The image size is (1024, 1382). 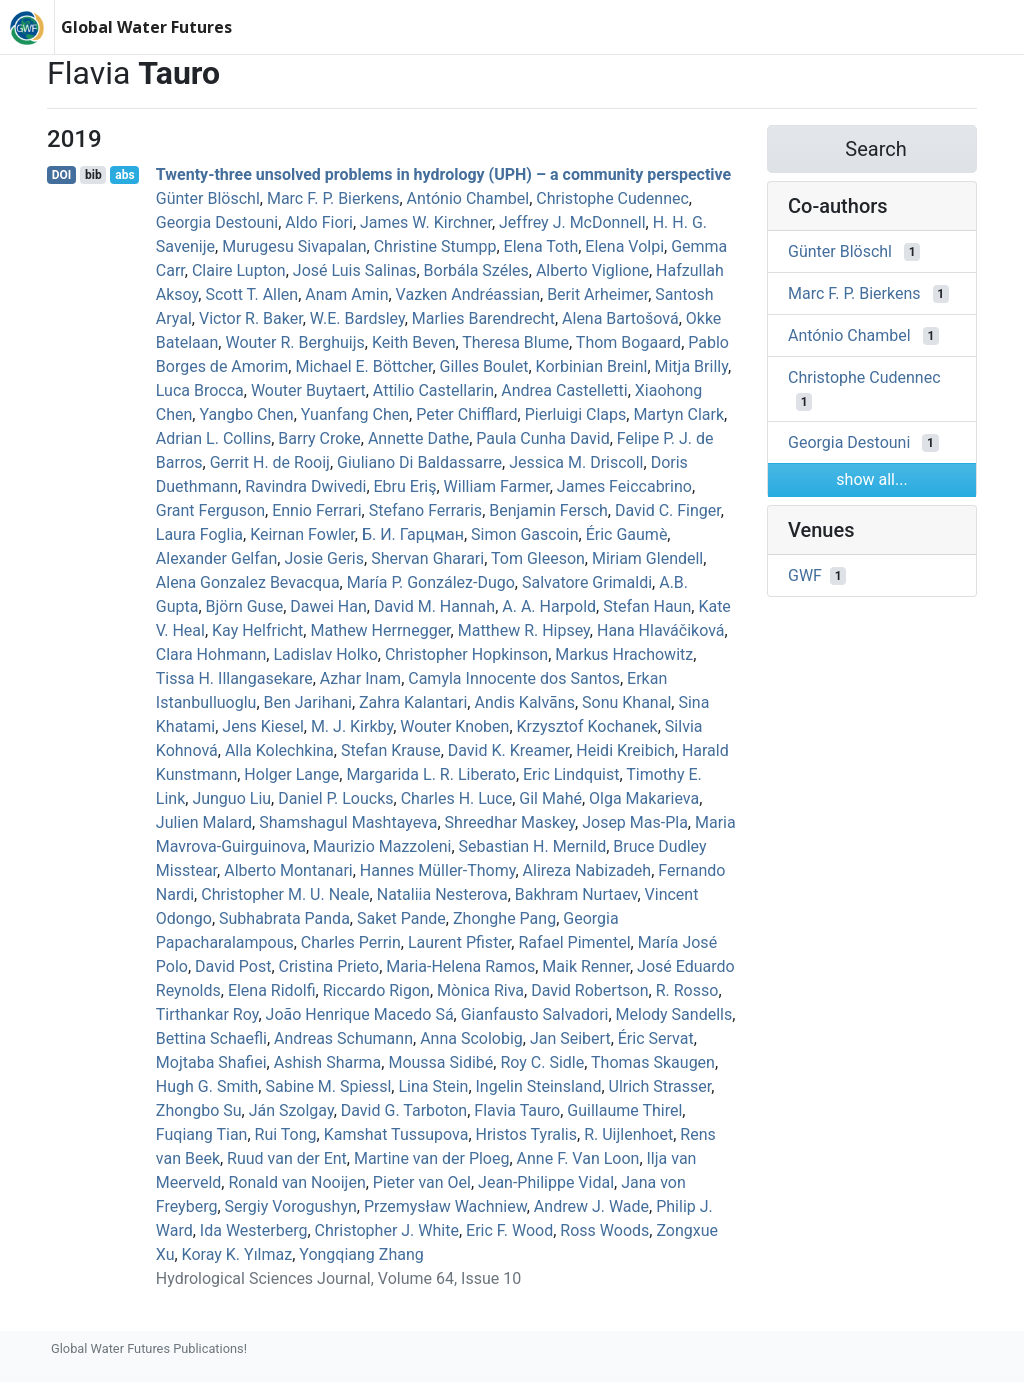 I want to click on Melody Sandells, so click(x=674, y=1014).